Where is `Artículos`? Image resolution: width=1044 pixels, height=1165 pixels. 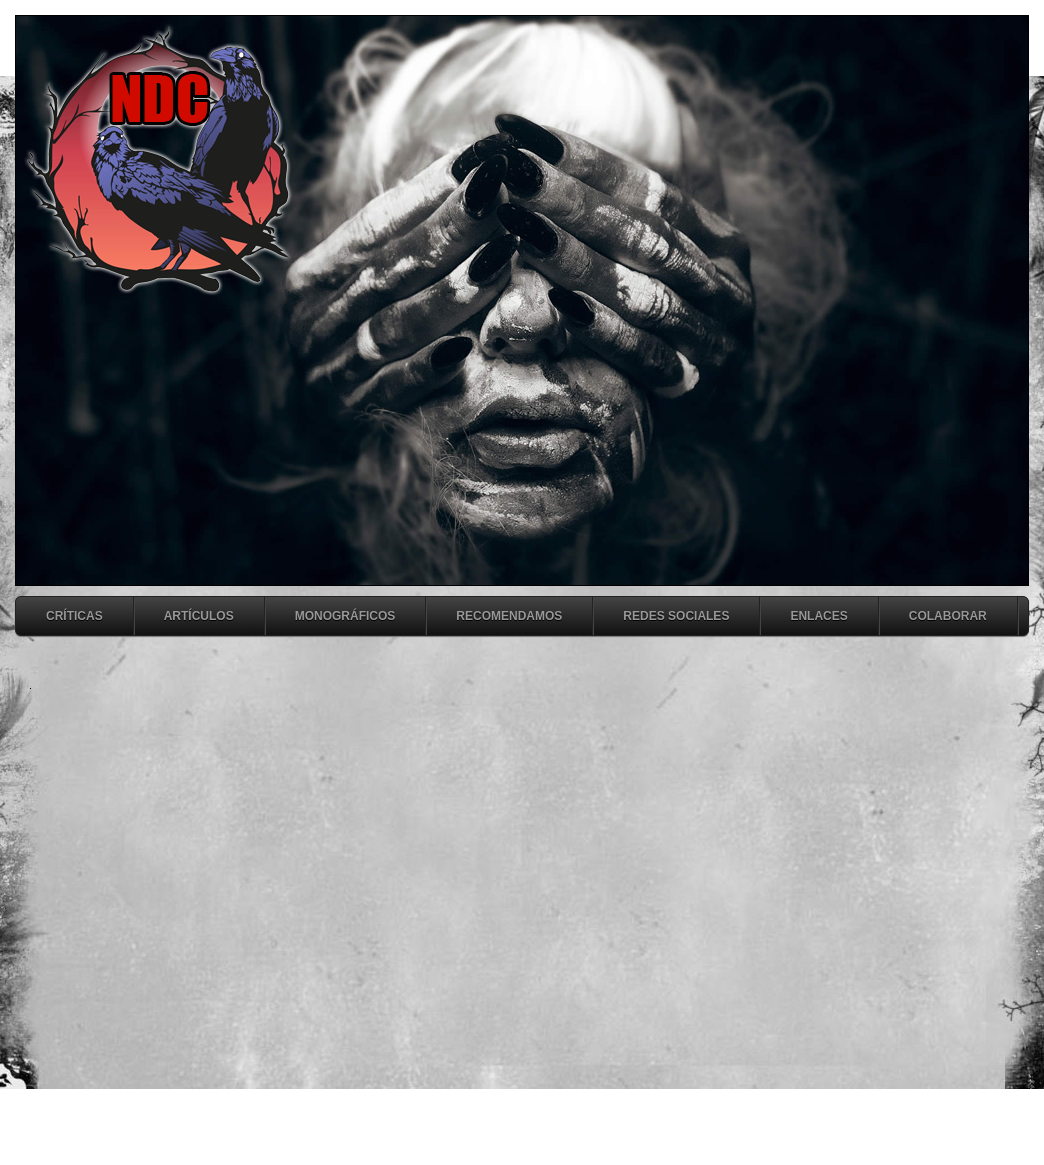 Artículos is located at coordinates (199, 616).